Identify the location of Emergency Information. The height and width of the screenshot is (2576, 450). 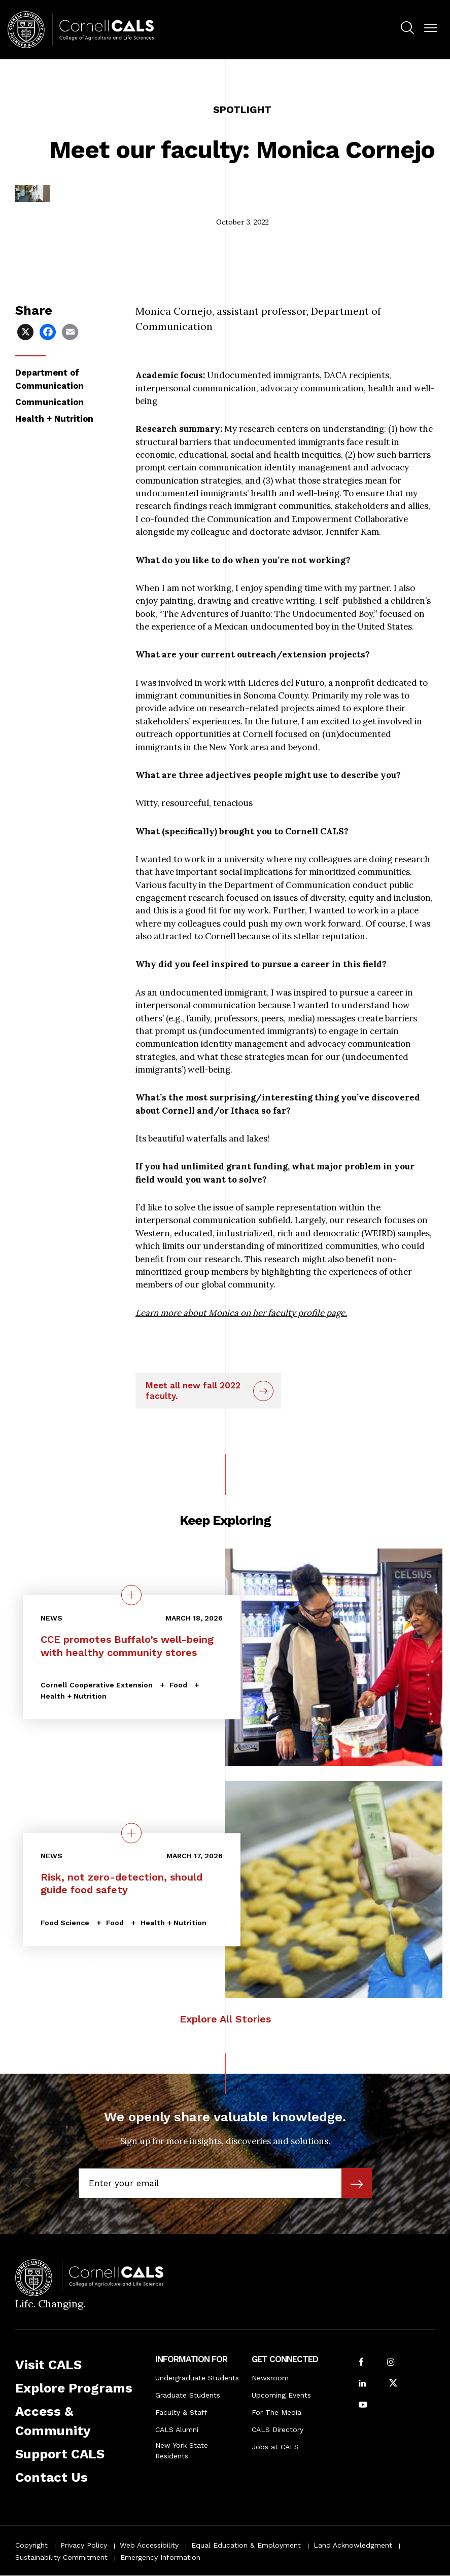
(160, 2557).